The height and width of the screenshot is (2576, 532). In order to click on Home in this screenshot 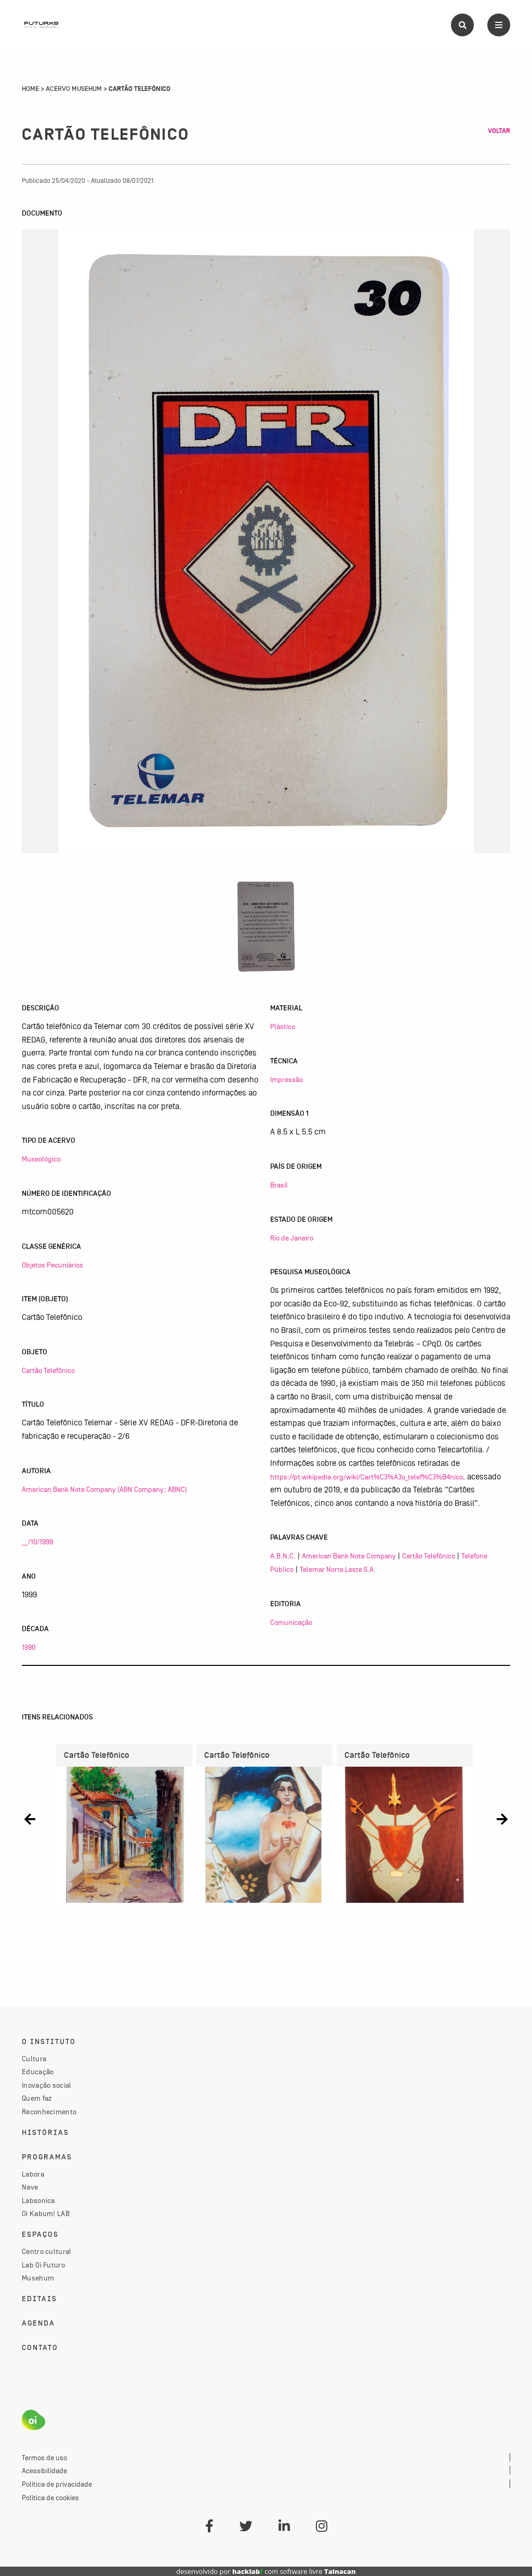, I will do `click(30, 89)`.